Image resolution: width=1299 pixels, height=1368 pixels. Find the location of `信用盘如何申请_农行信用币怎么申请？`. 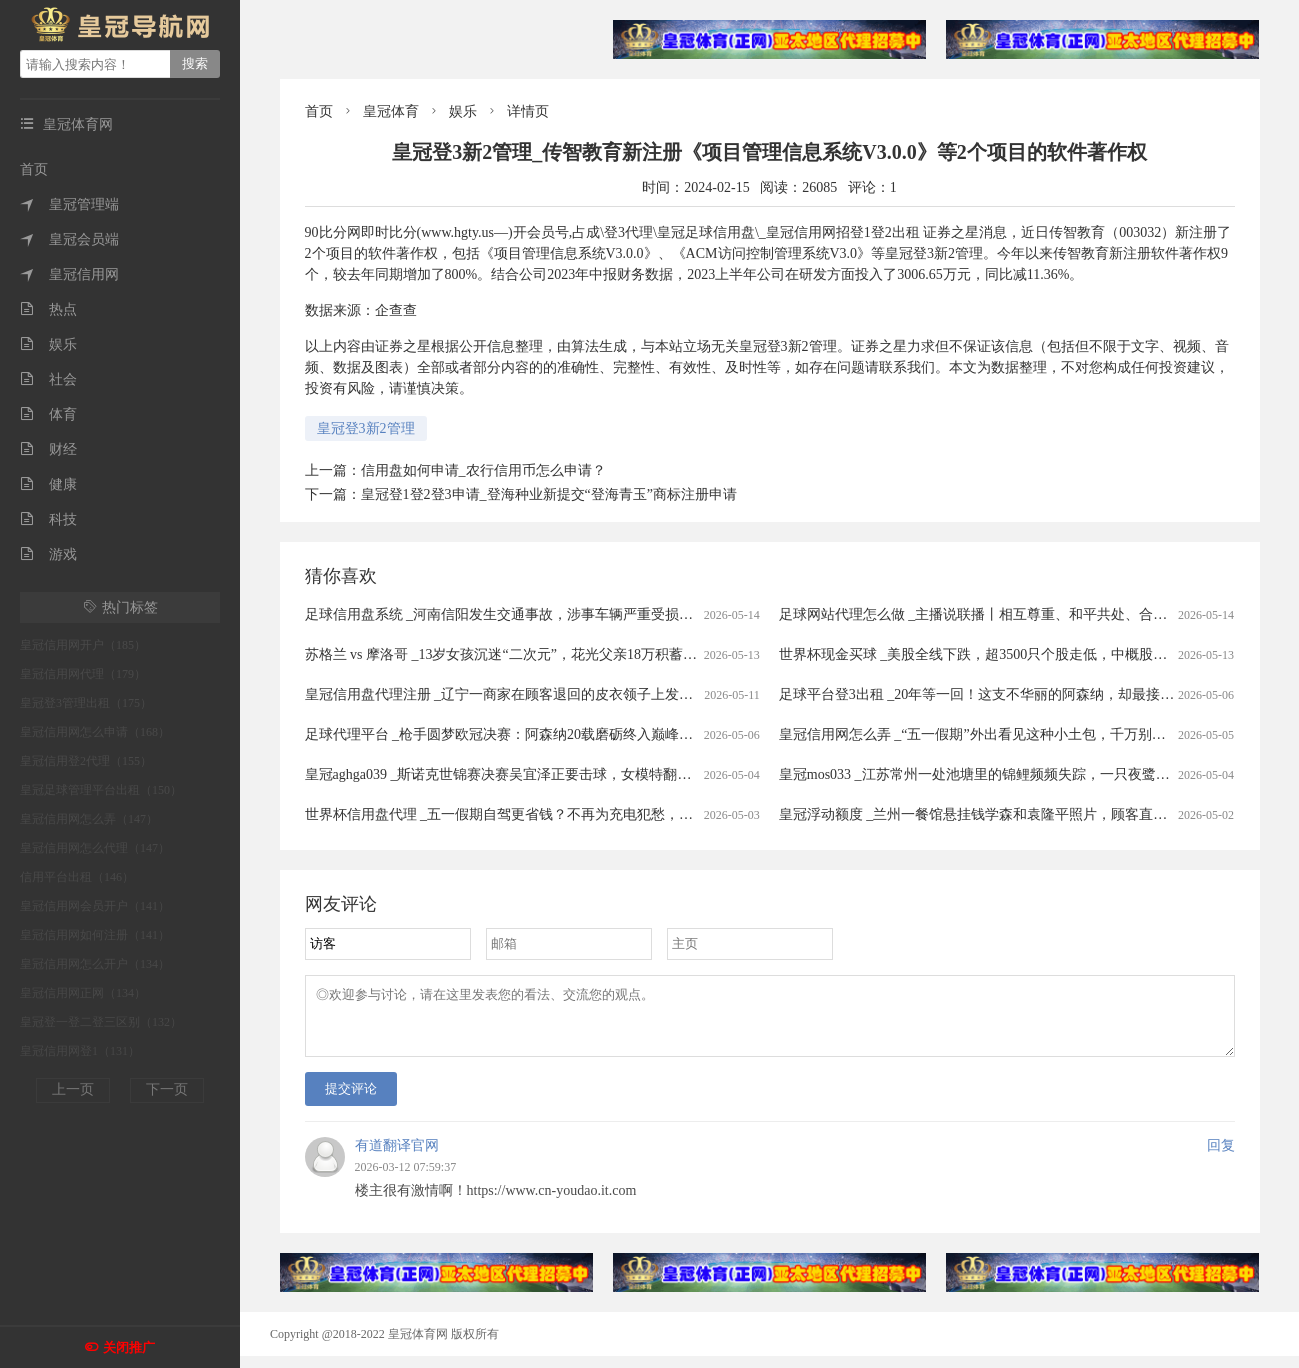

信用盘如何申请_农行信用币怎么申请？ is located at coordinates (483, 470).